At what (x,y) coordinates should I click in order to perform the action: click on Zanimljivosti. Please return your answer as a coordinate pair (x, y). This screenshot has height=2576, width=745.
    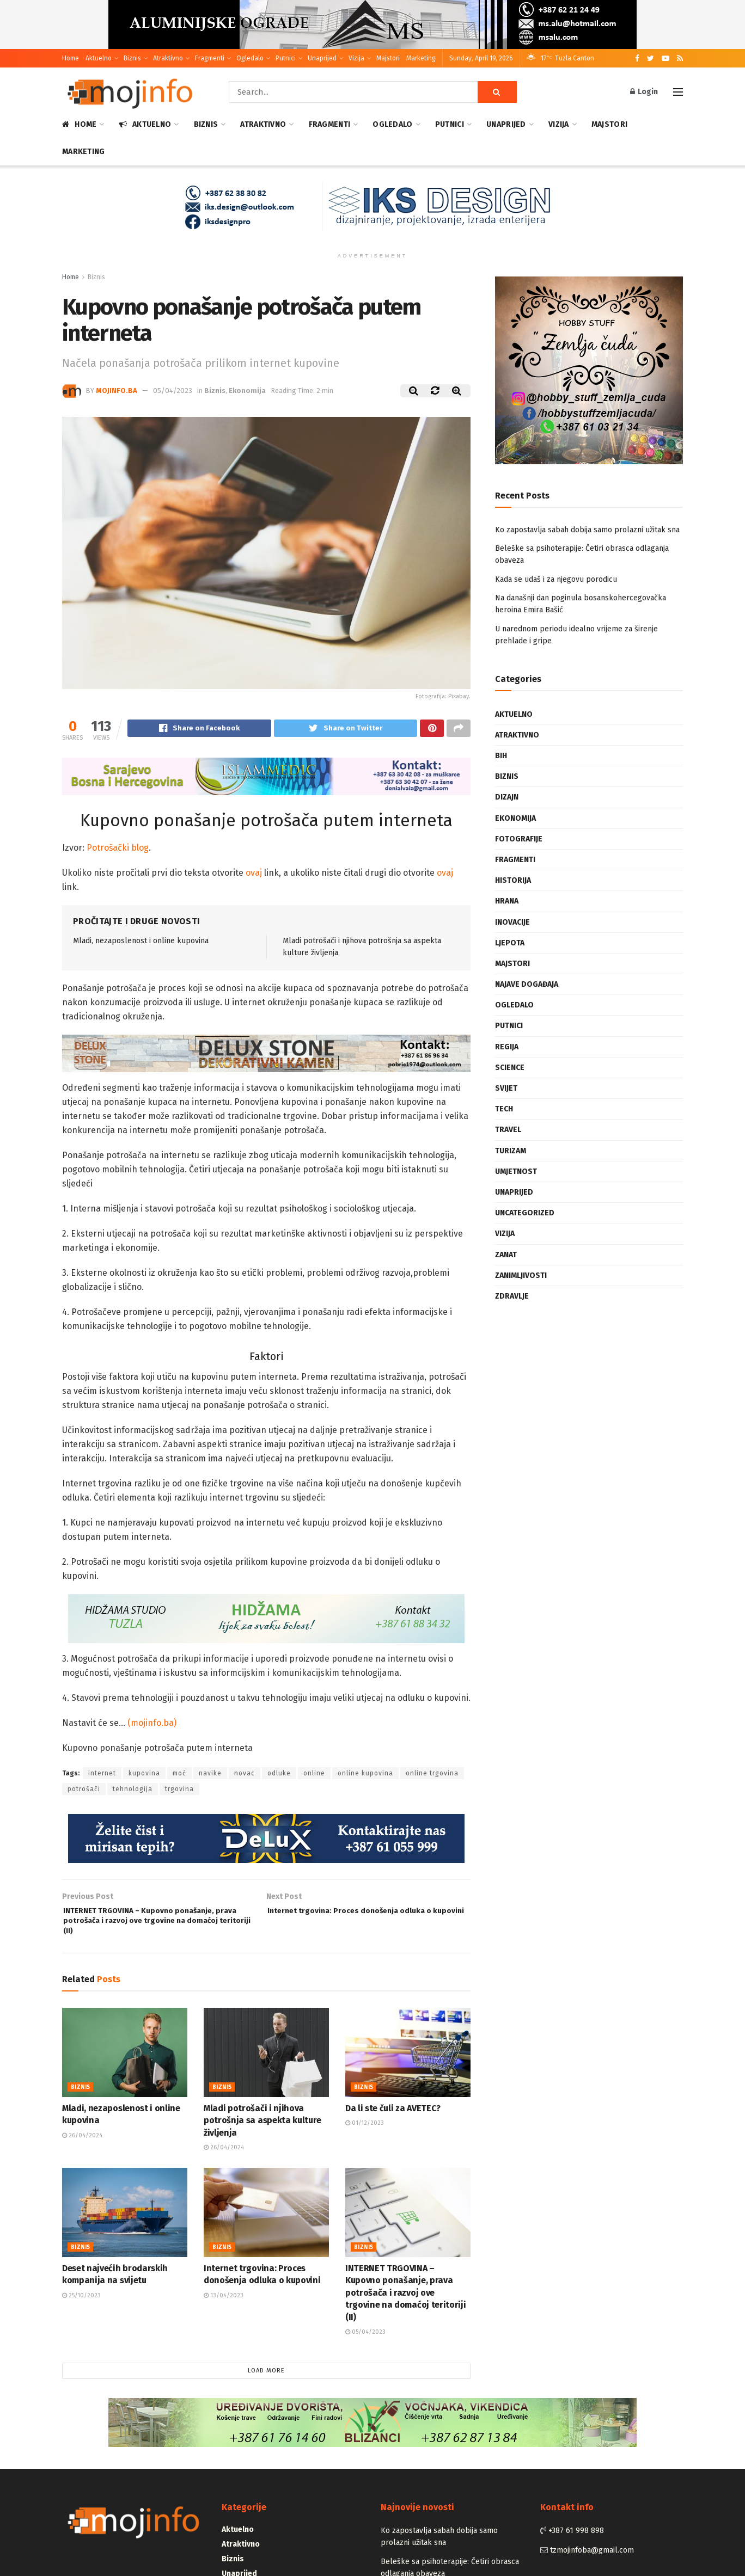
    Looking at the image, I should click on (521, 1275).